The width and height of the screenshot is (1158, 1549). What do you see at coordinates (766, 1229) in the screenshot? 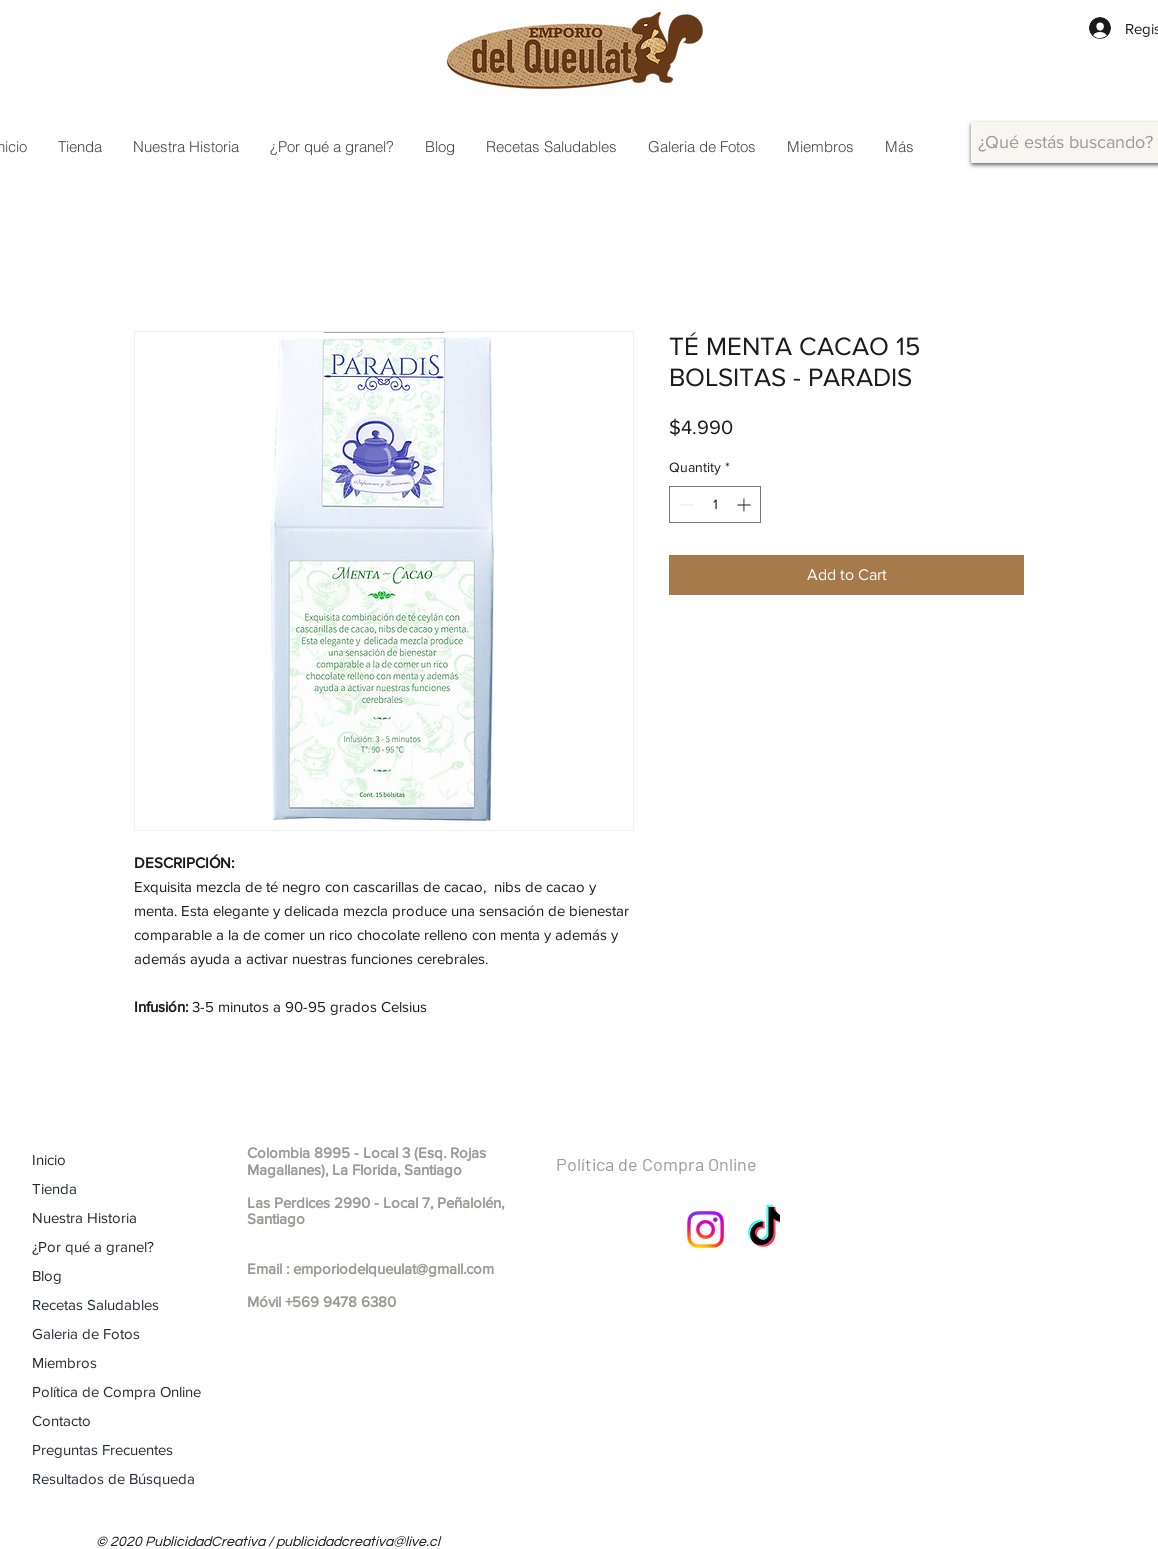
I see `[TikTok]` at bounding box center [766, 1229].